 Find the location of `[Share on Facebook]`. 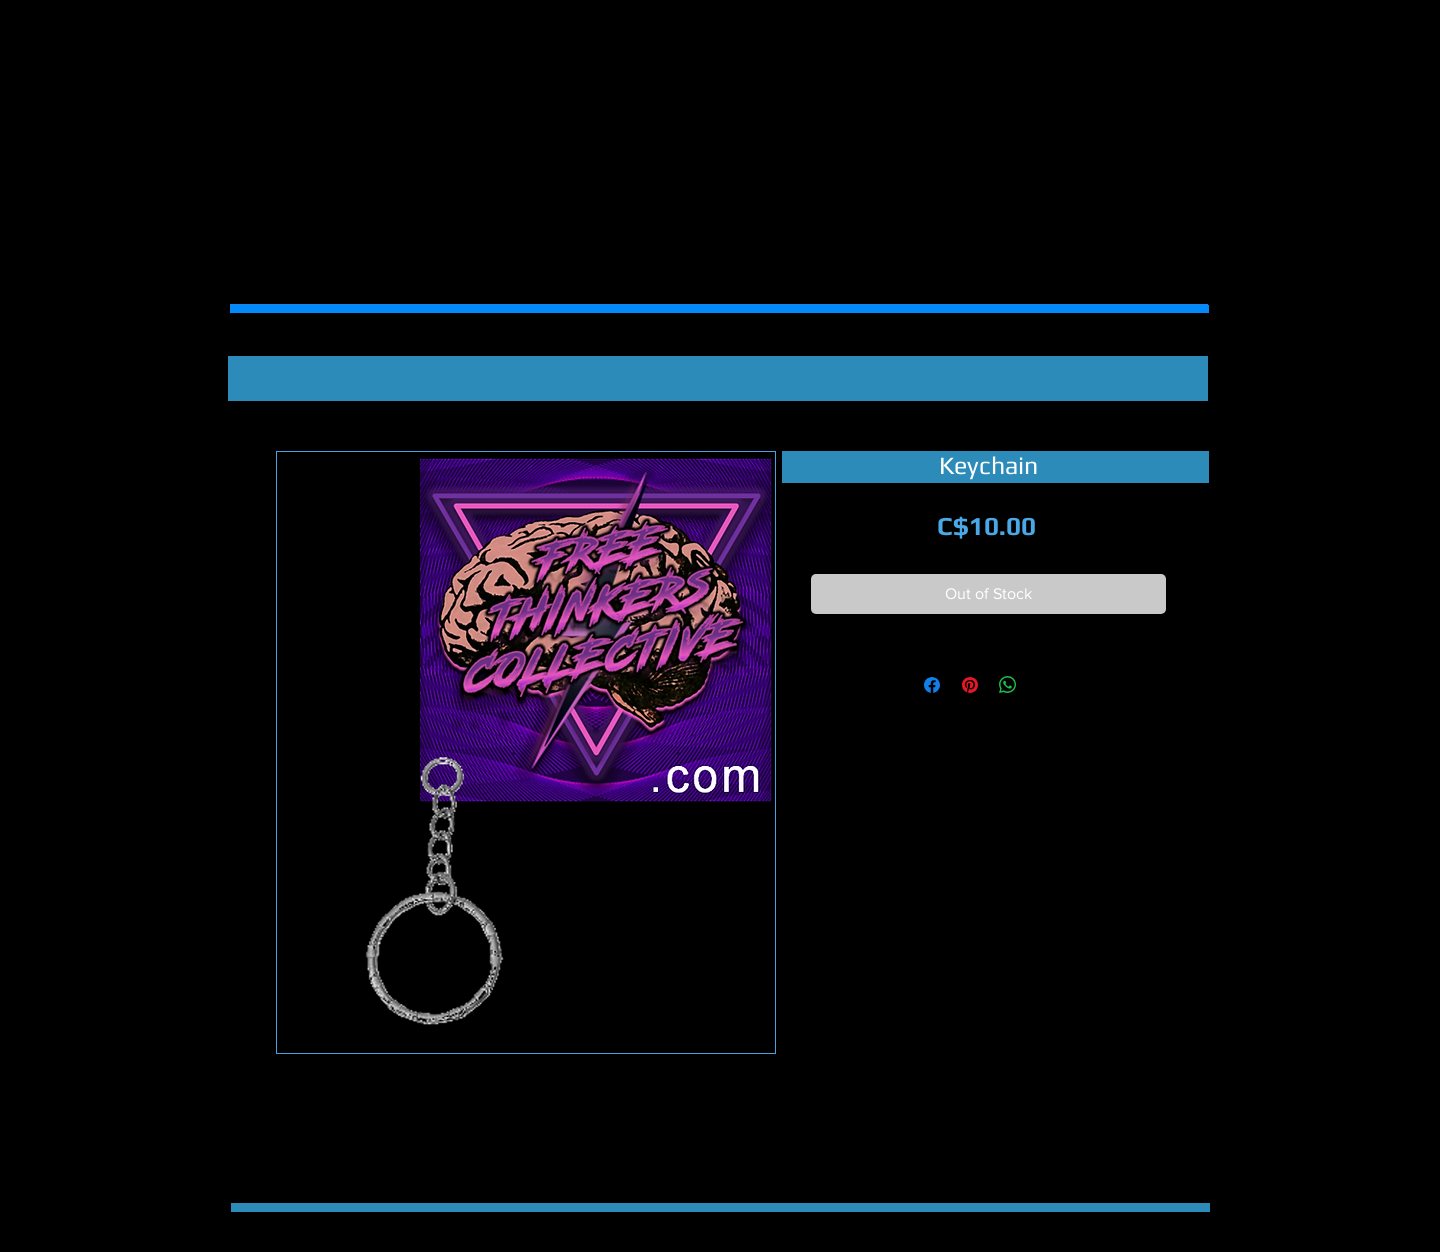

[Share on Facebook] is located at coordinates (932, 685).